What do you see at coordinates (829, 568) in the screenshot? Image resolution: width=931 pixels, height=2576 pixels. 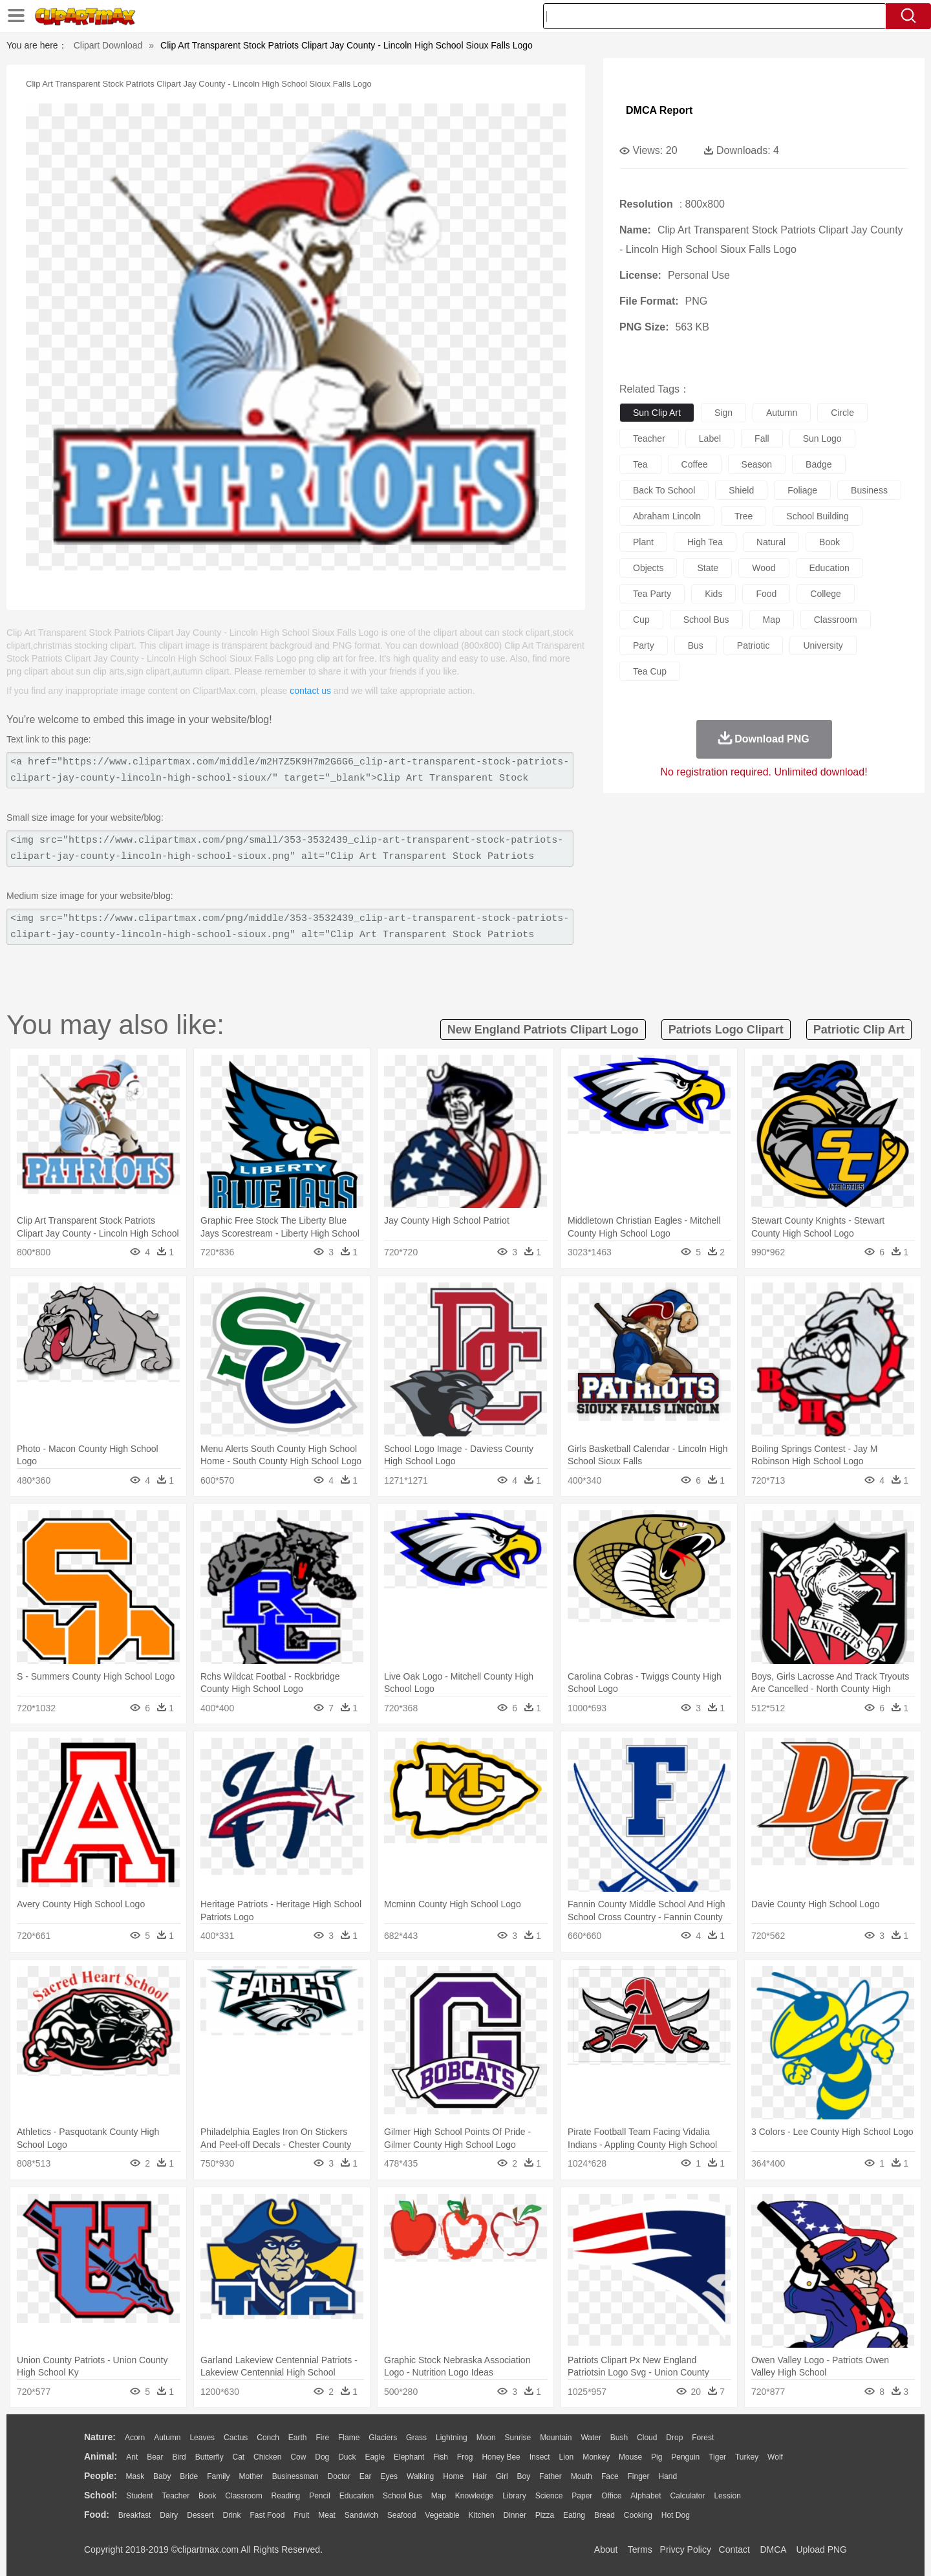 I see `education` at bounding box center [829, 568].